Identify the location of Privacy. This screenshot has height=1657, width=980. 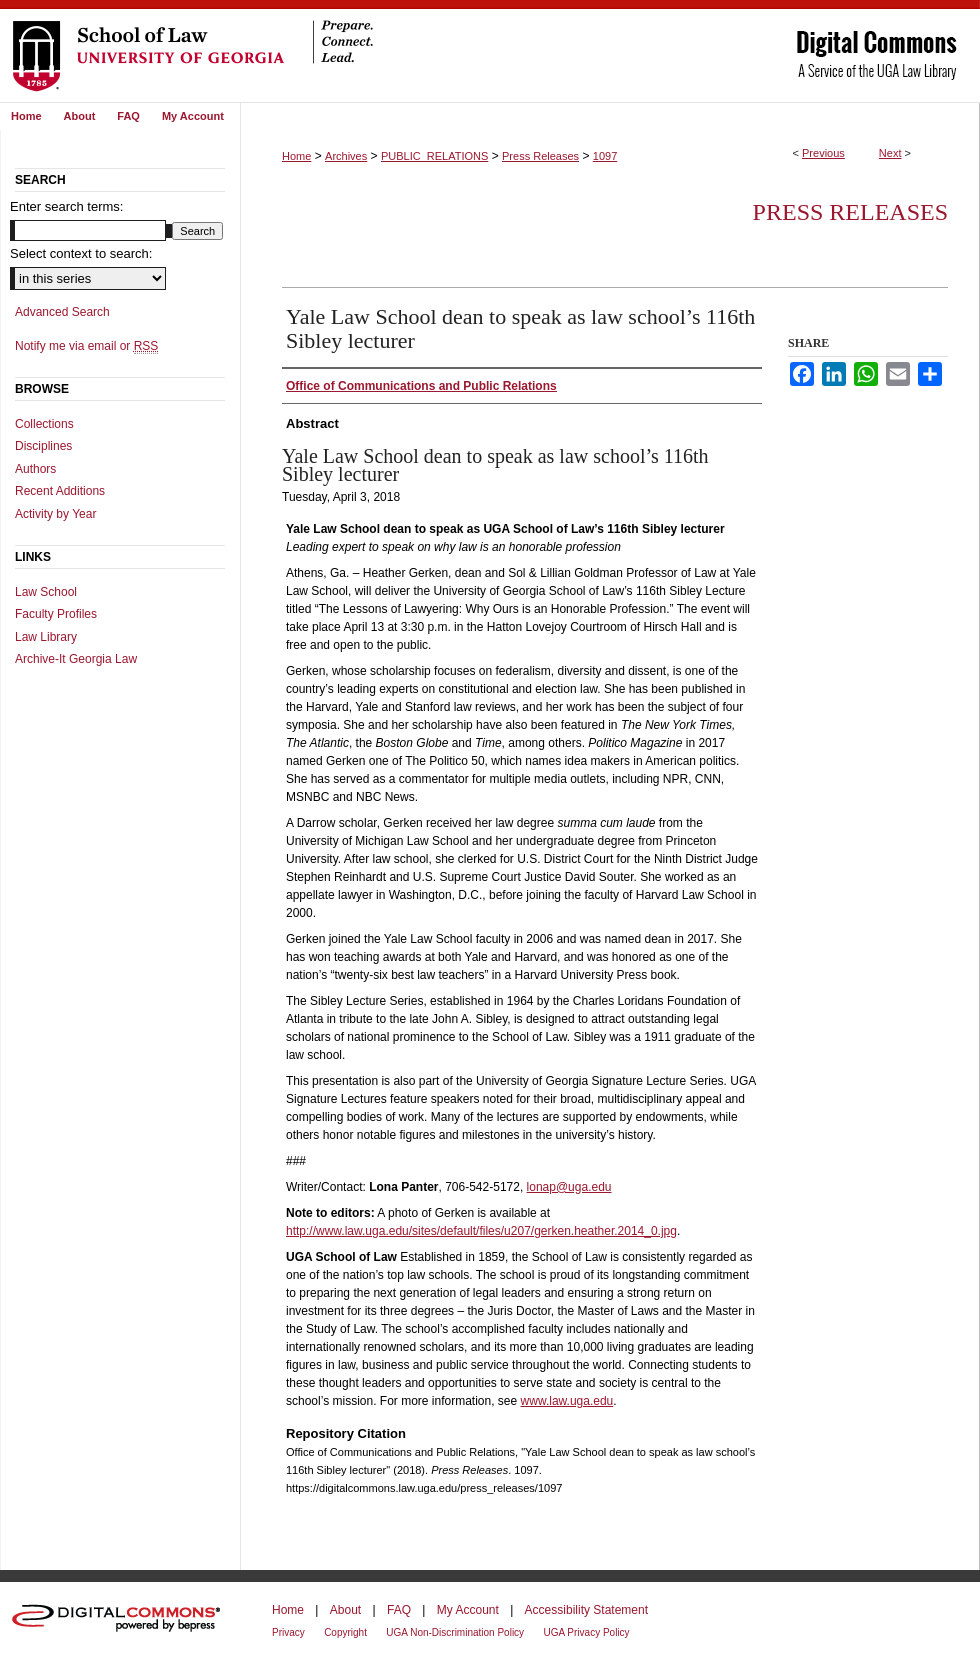
(288, 1632).